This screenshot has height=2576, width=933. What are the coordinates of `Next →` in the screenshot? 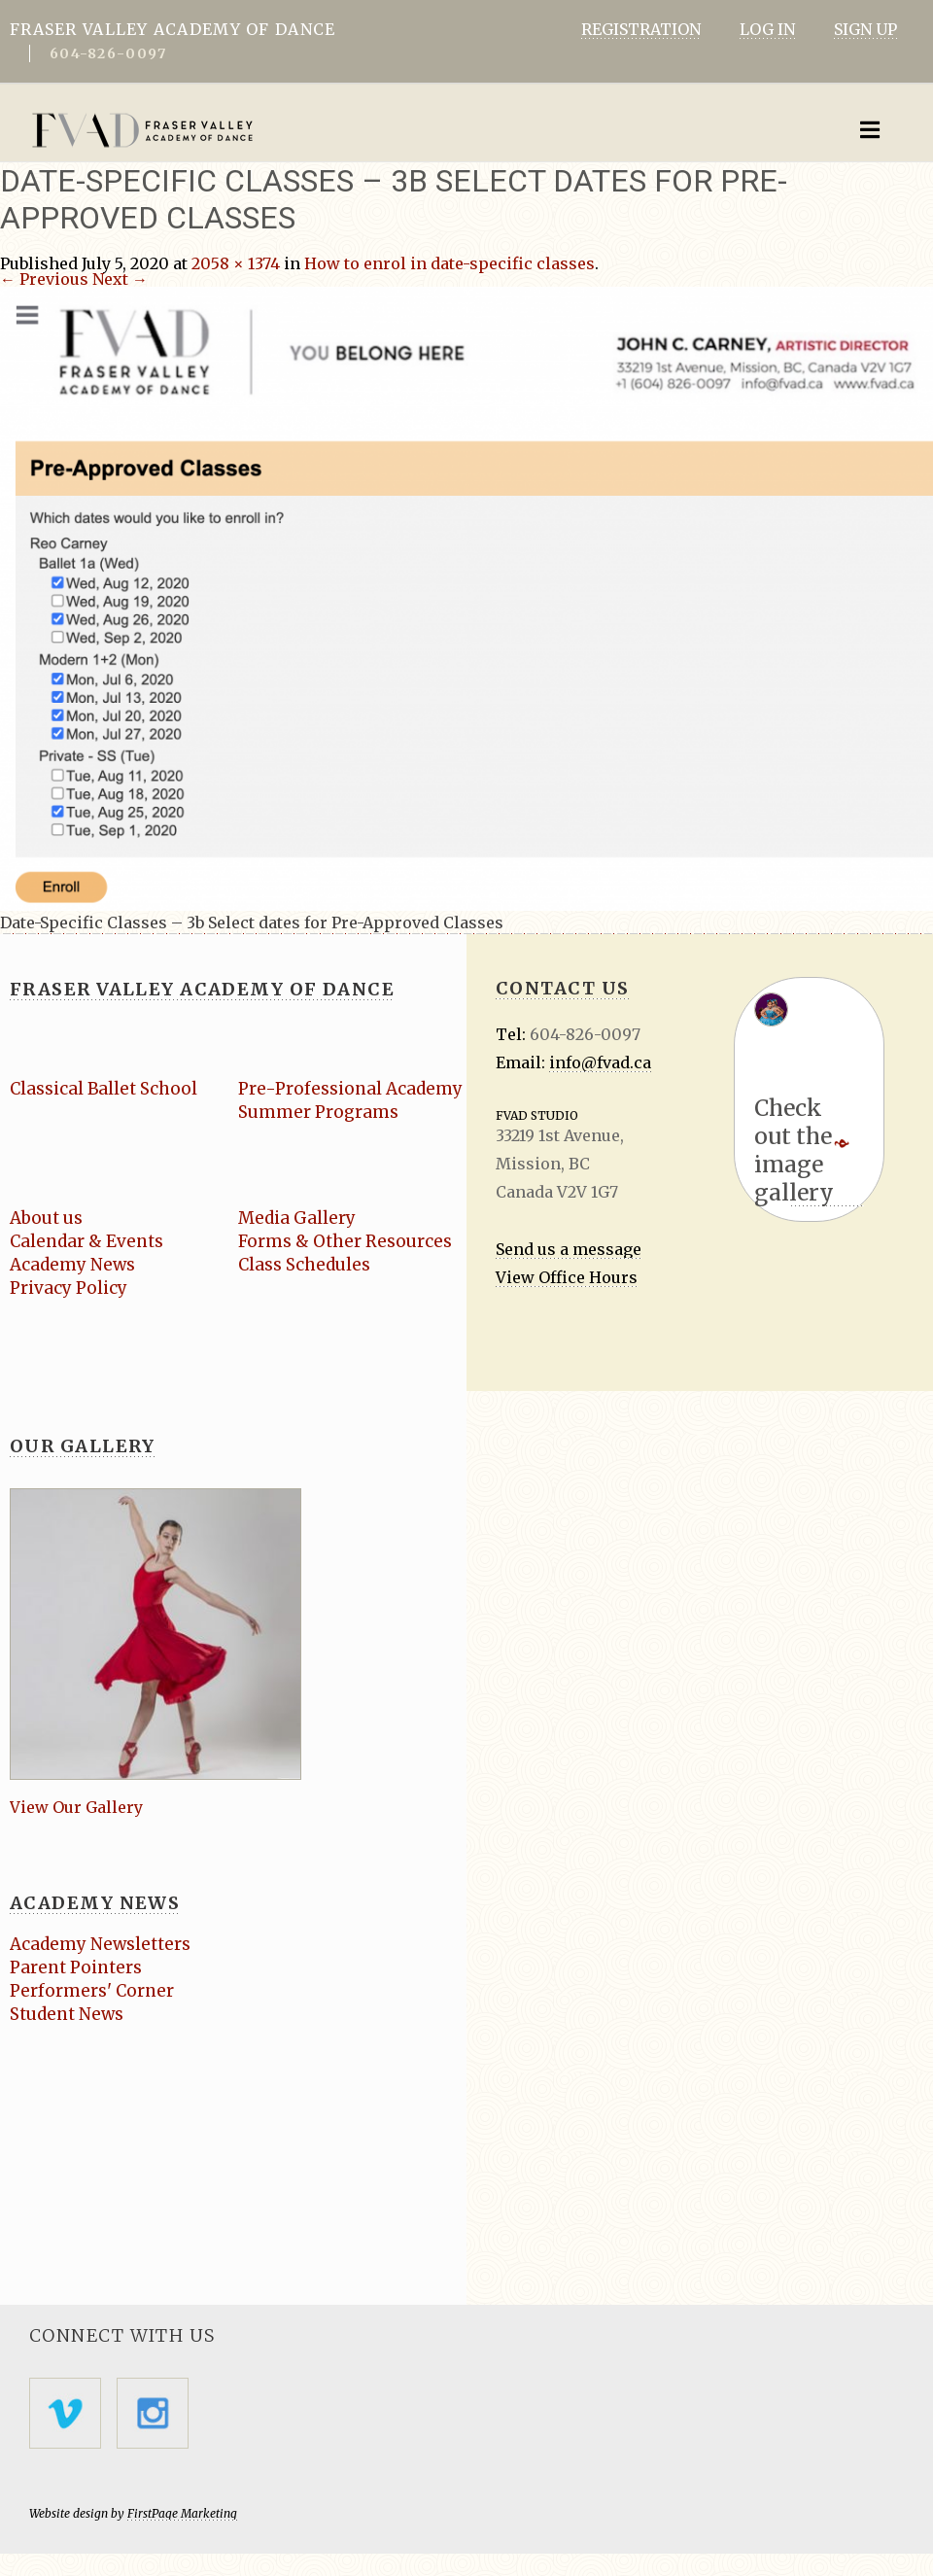 It's located at (120, 279).